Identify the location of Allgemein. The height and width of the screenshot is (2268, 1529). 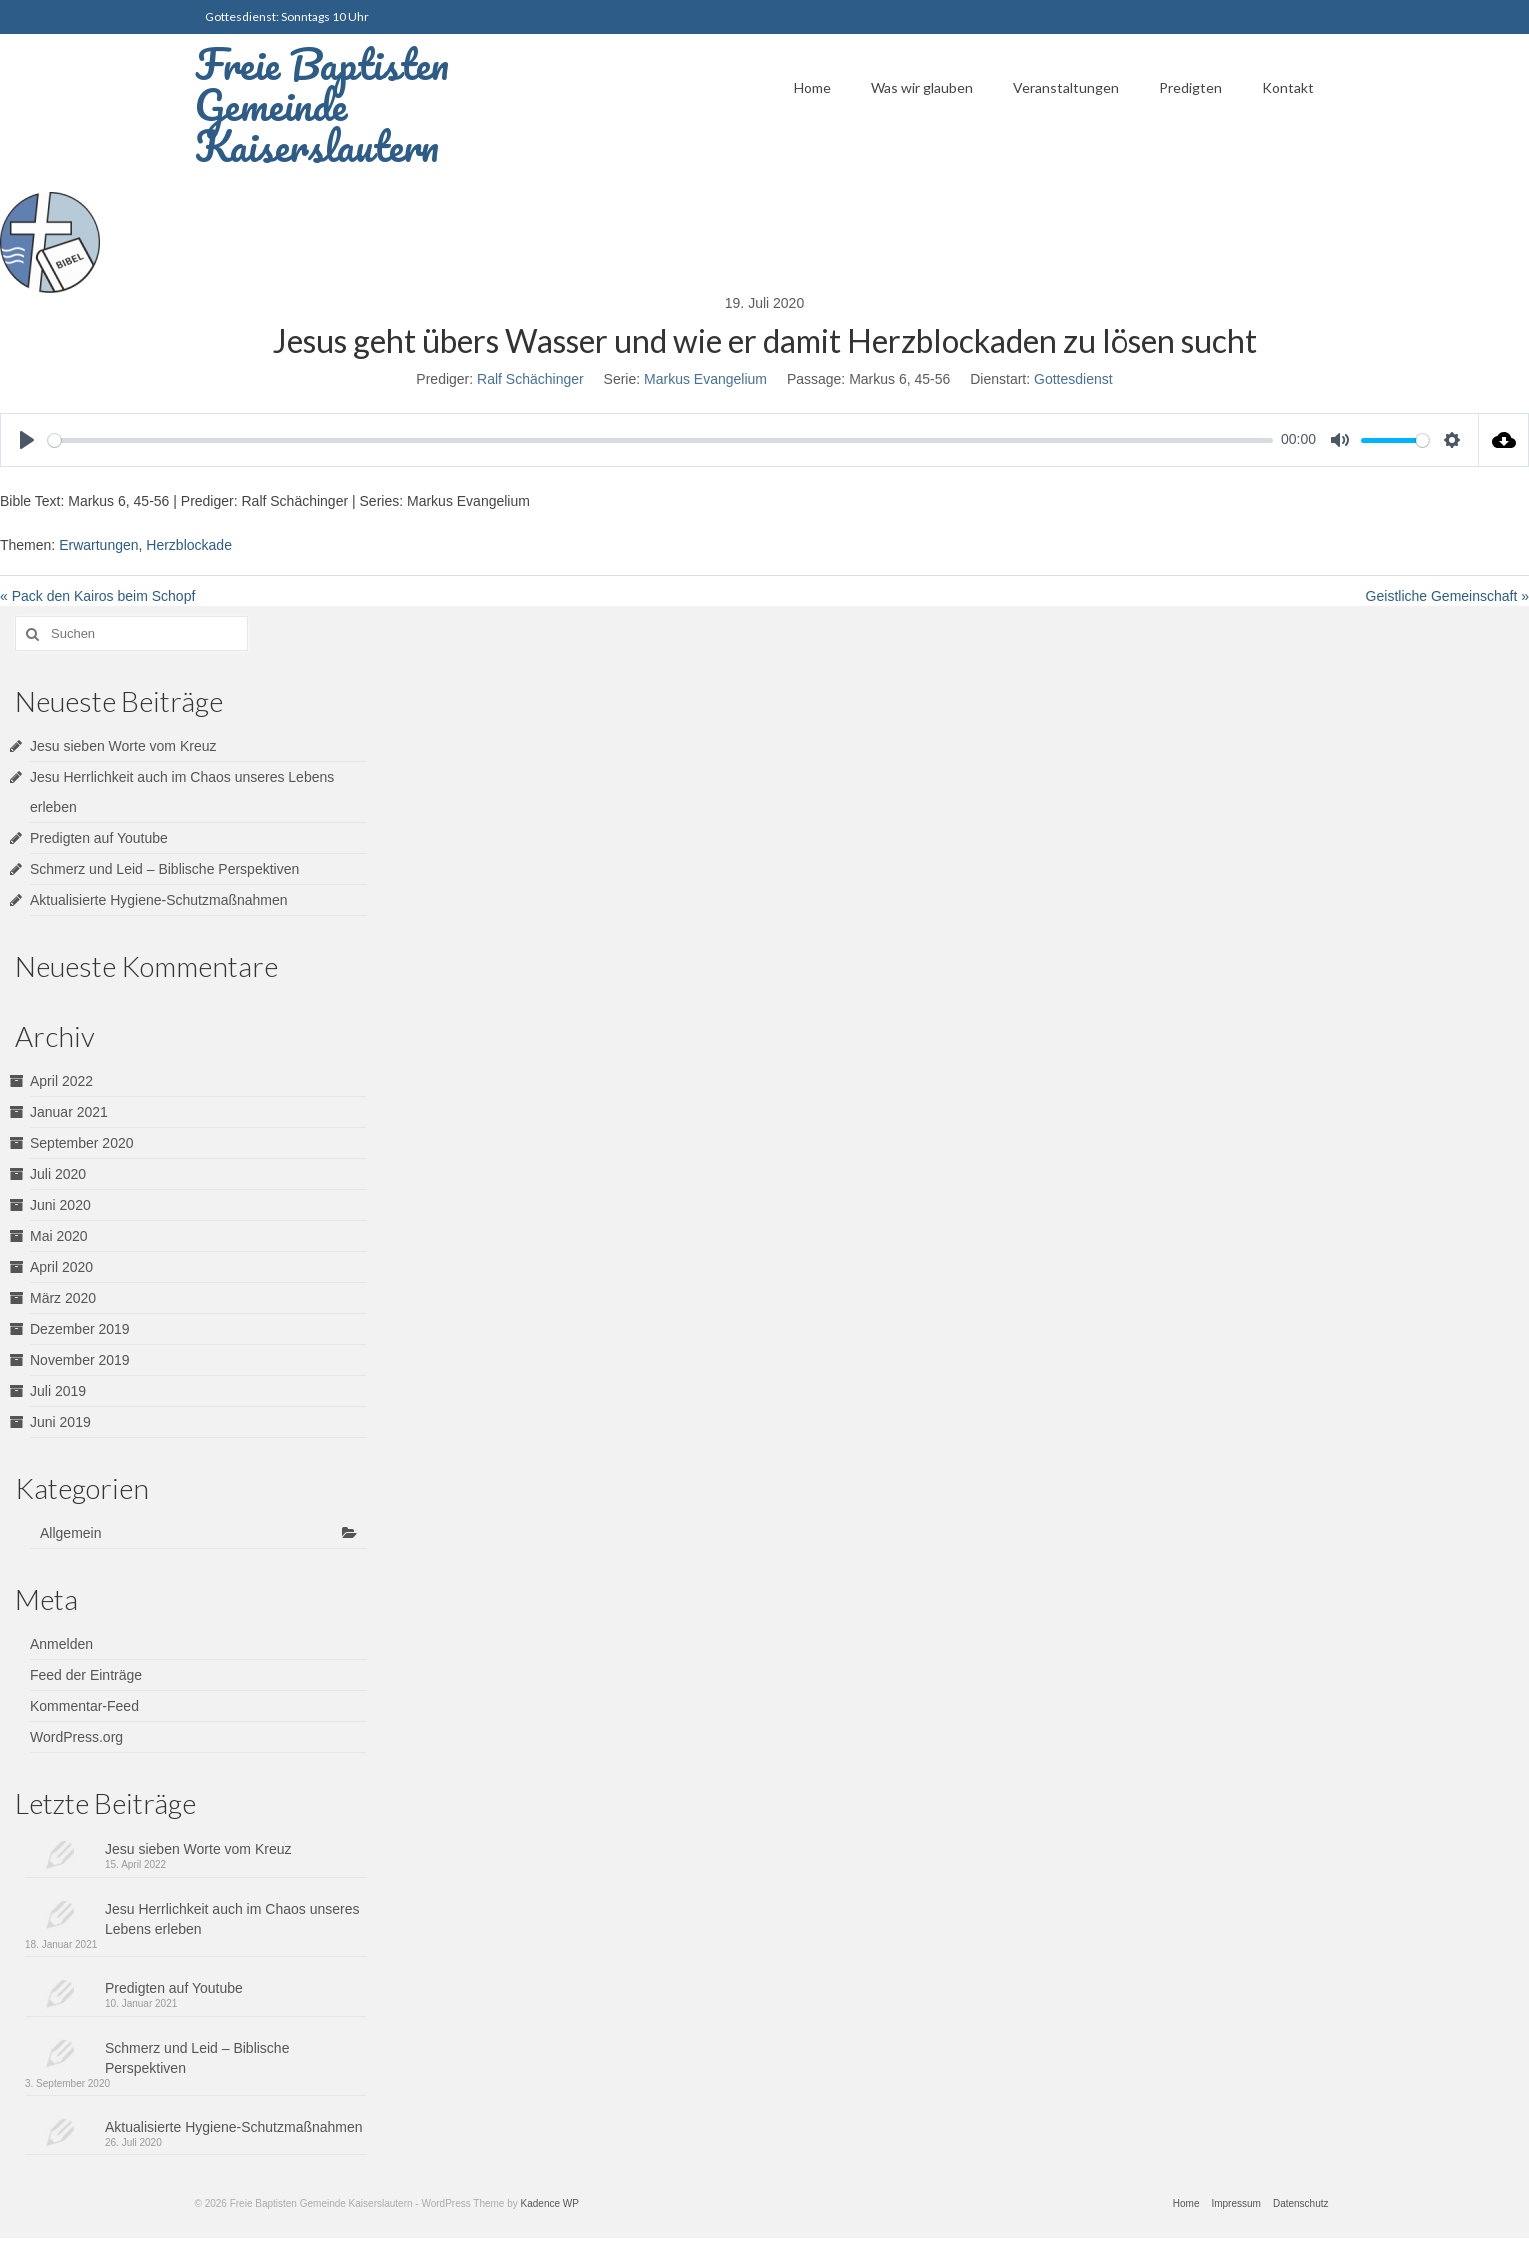
(70, 1533).